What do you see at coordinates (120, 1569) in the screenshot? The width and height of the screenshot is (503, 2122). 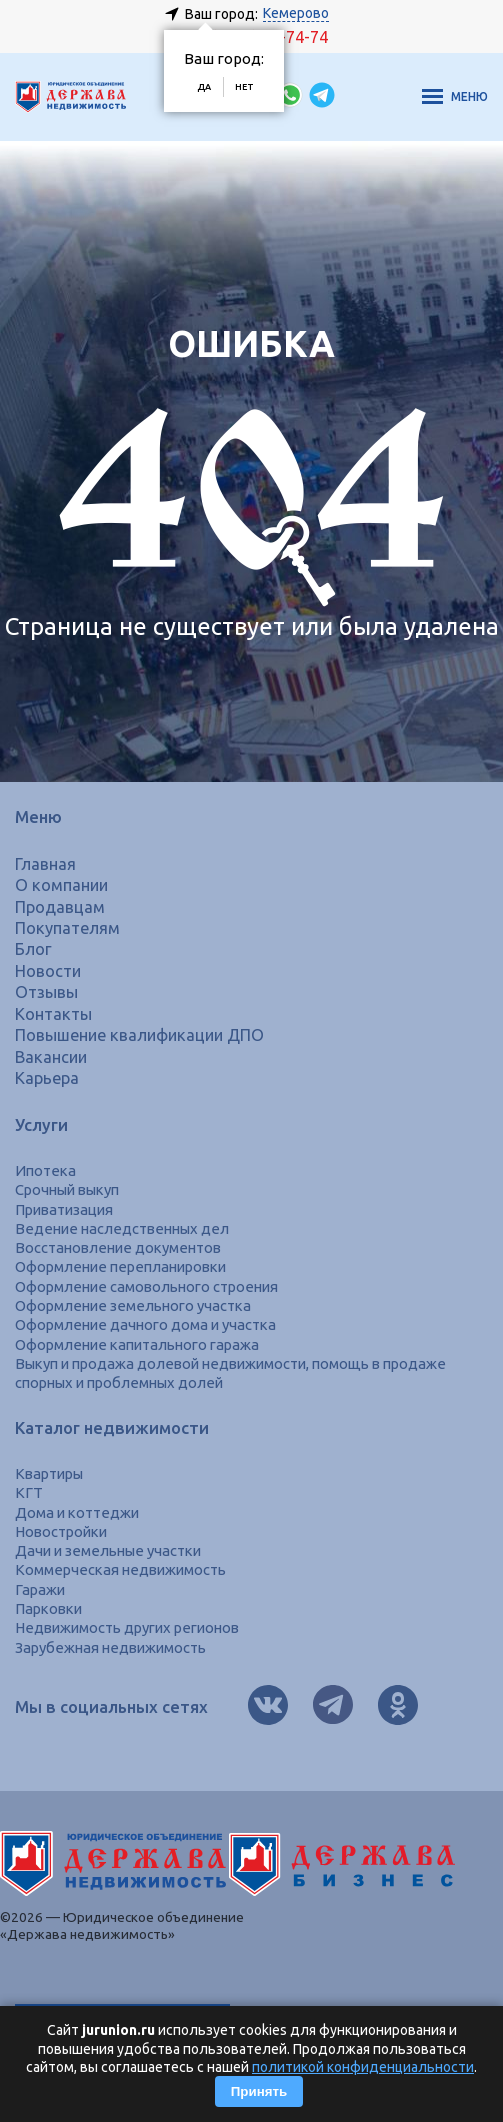 I see `Коммерческая недвижимость` at bounding box center [120, 1569].